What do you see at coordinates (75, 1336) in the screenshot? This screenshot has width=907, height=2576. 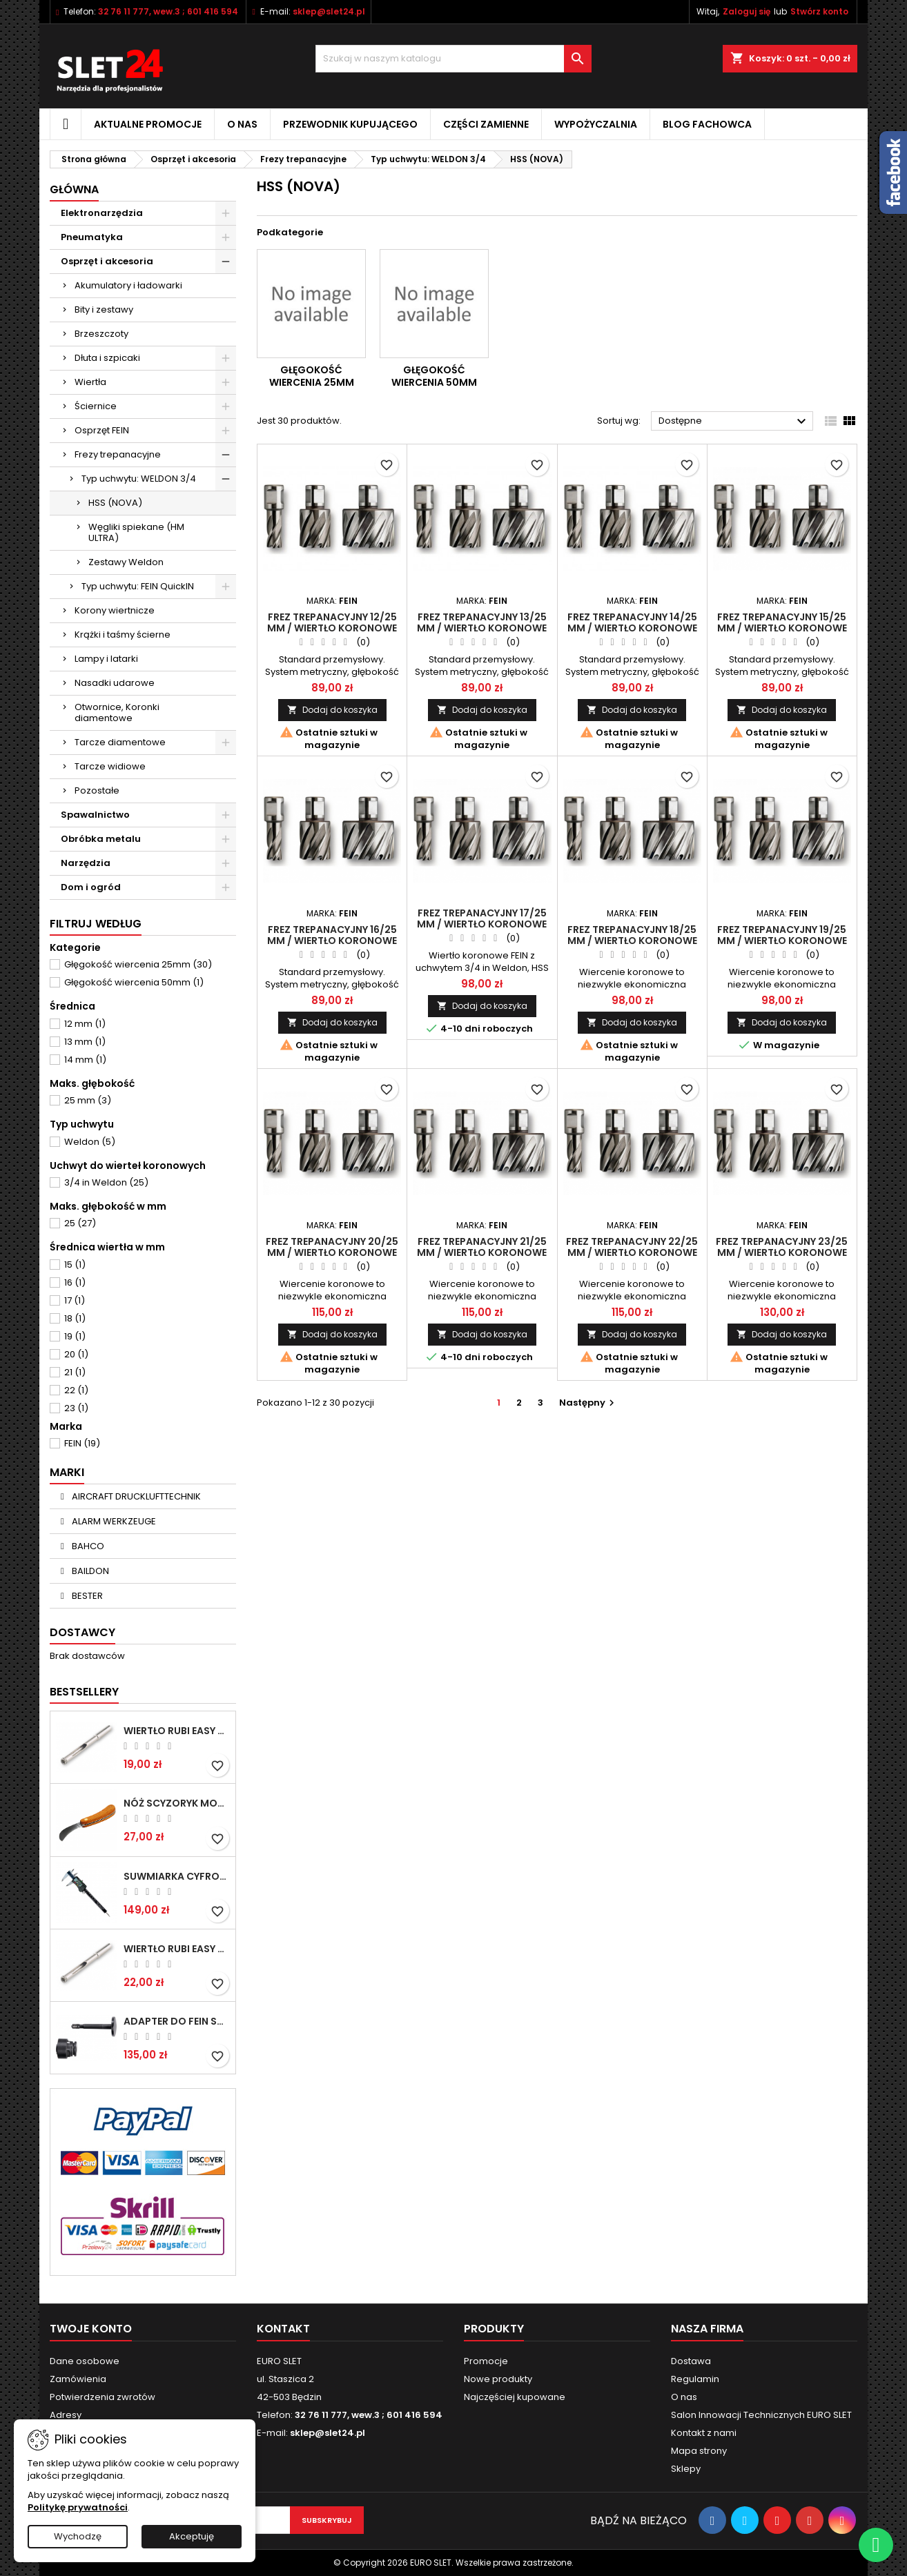 I see `19` at bounding box center [75, 1336].